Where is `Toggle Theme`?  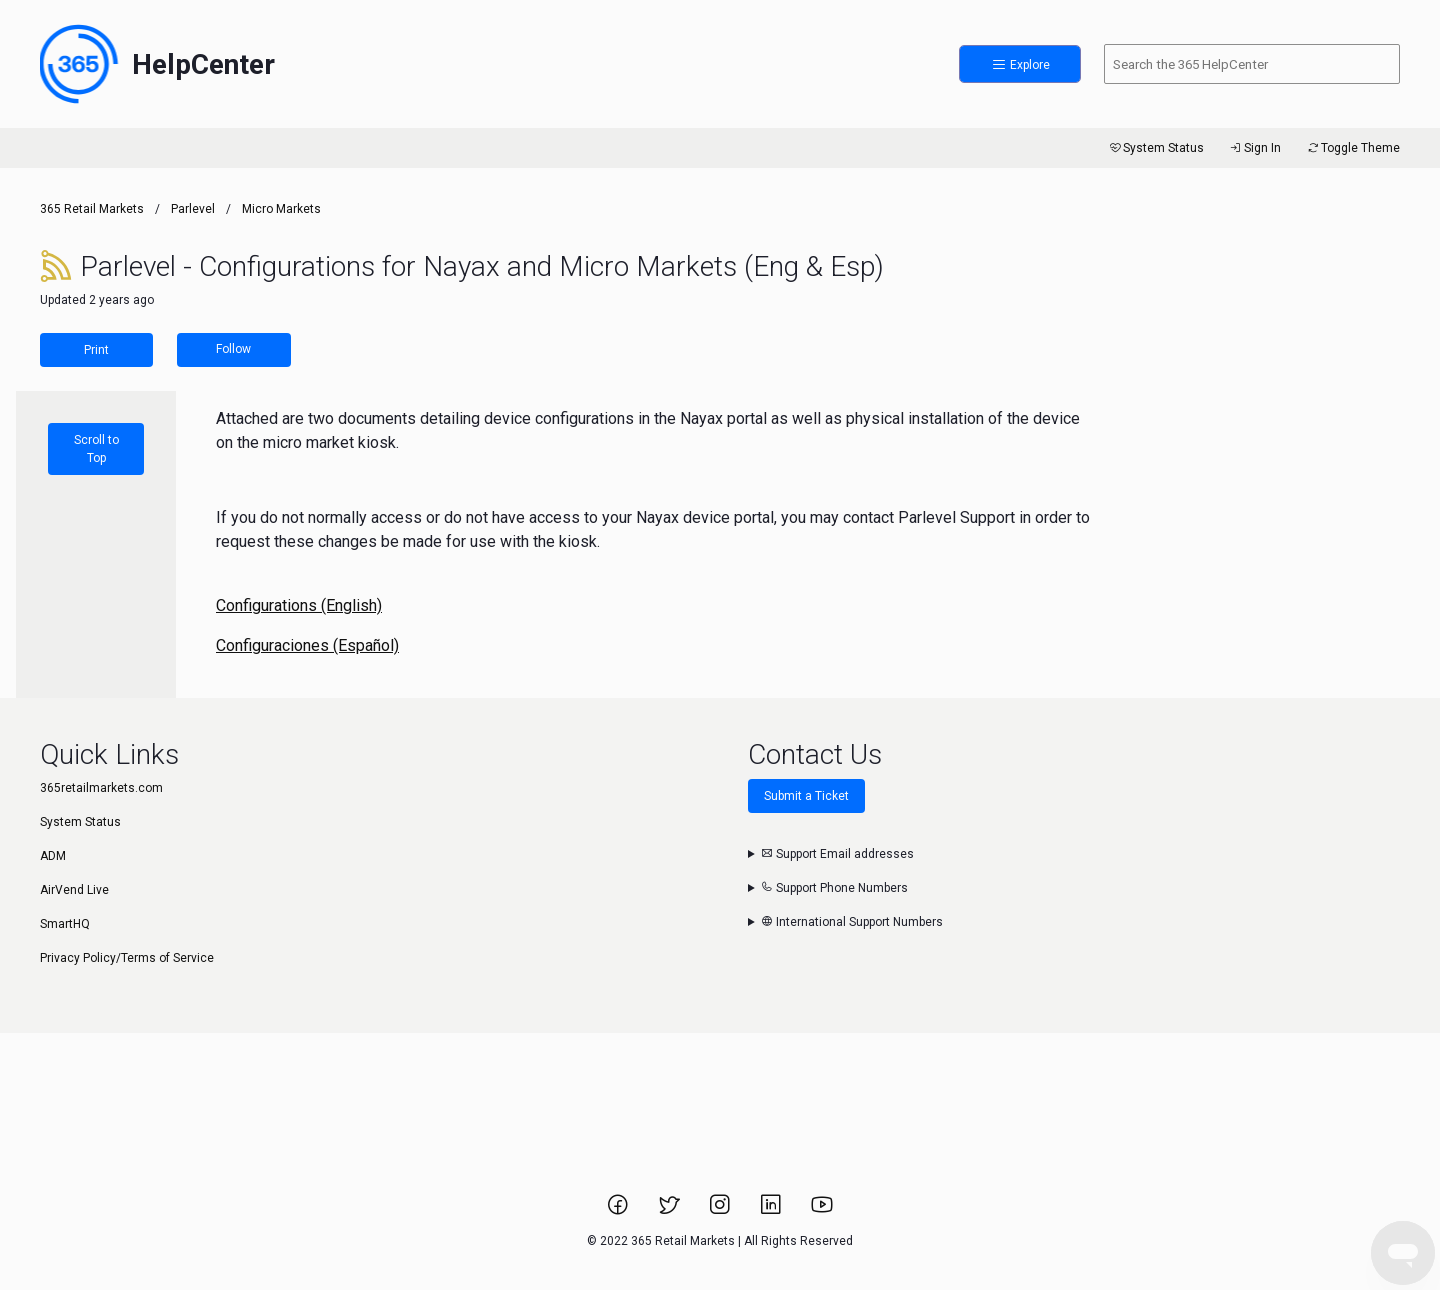
Toggle Theme is located at coordinates (1352, 148).